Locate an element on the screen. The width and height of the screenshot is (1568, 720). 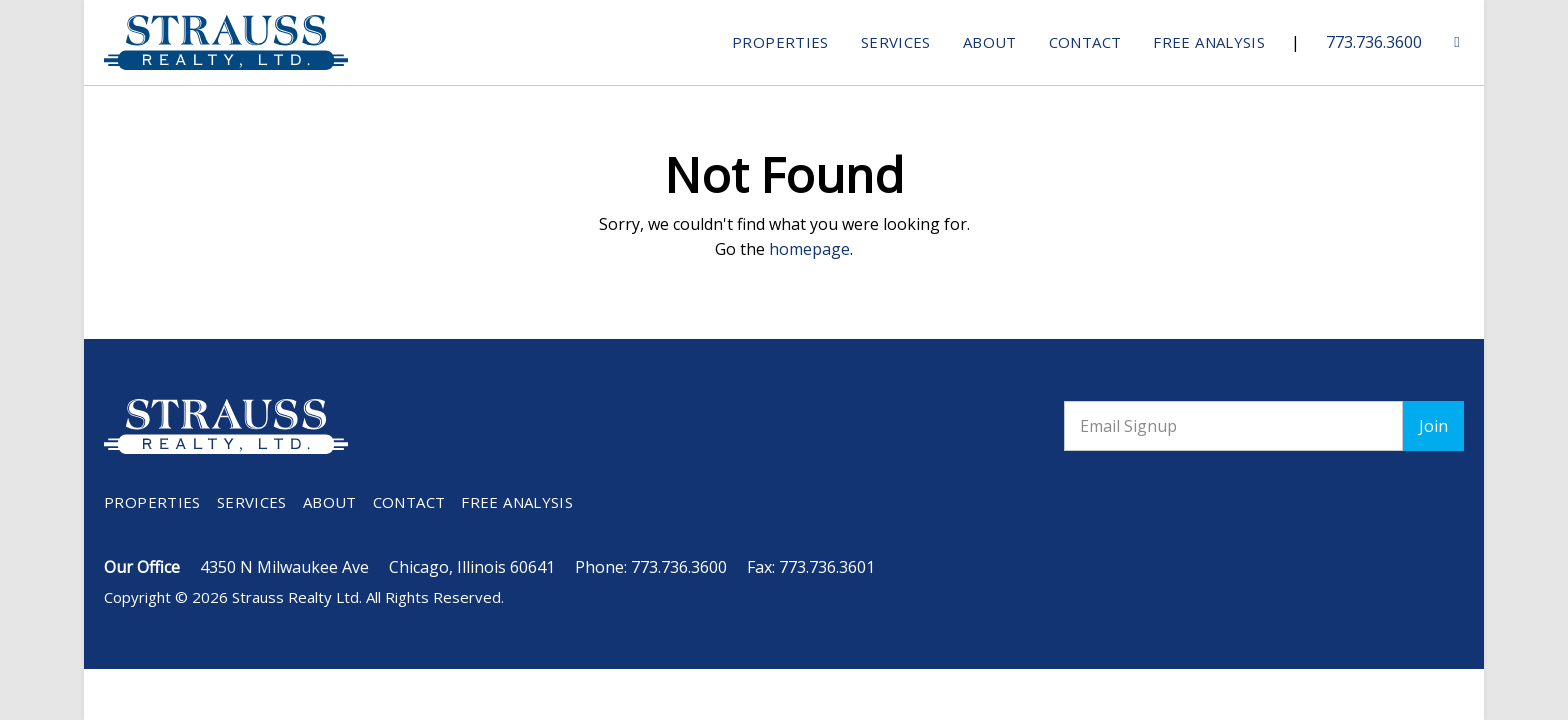
Services is located at coordinates (896, 42).